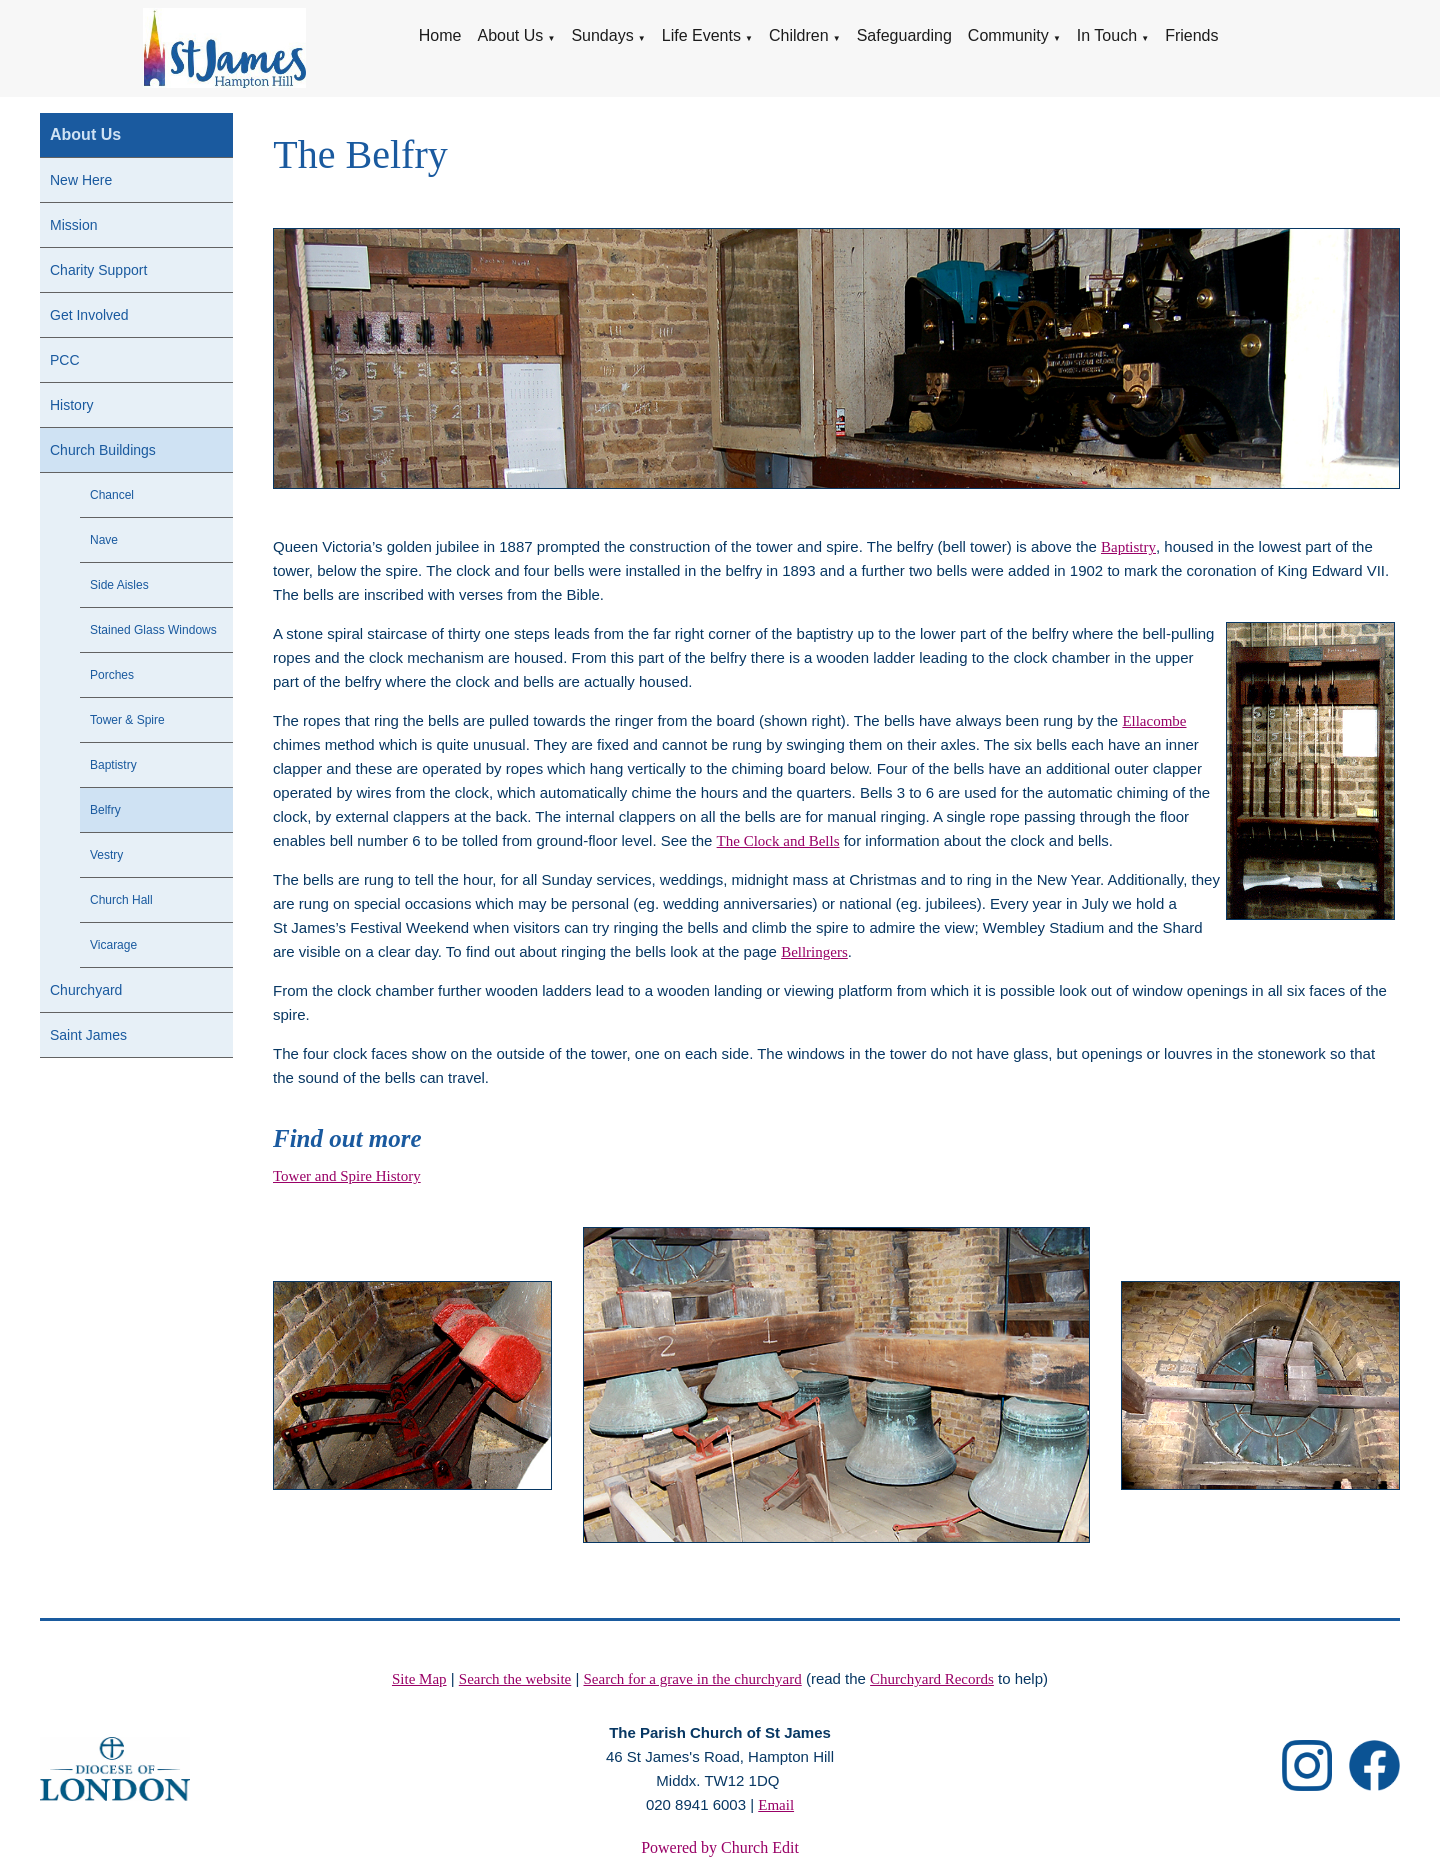  What do you see at coordinates (104, 540) in the screenshot?
I see `Nave` at bounding box center [104, 540].